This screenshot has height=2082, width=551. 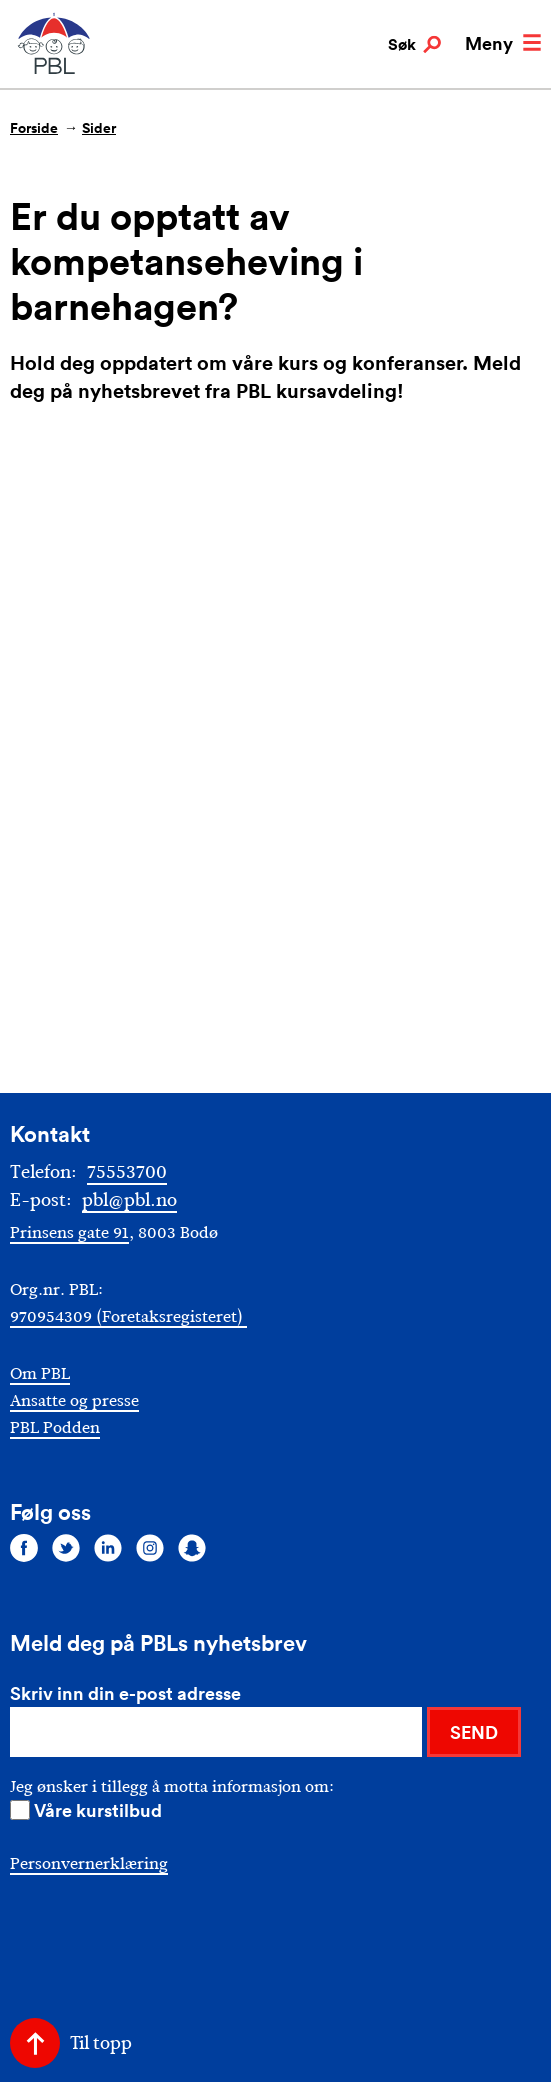 I want to click on [Følg oss på twitter], so click(x=66, y=1547).